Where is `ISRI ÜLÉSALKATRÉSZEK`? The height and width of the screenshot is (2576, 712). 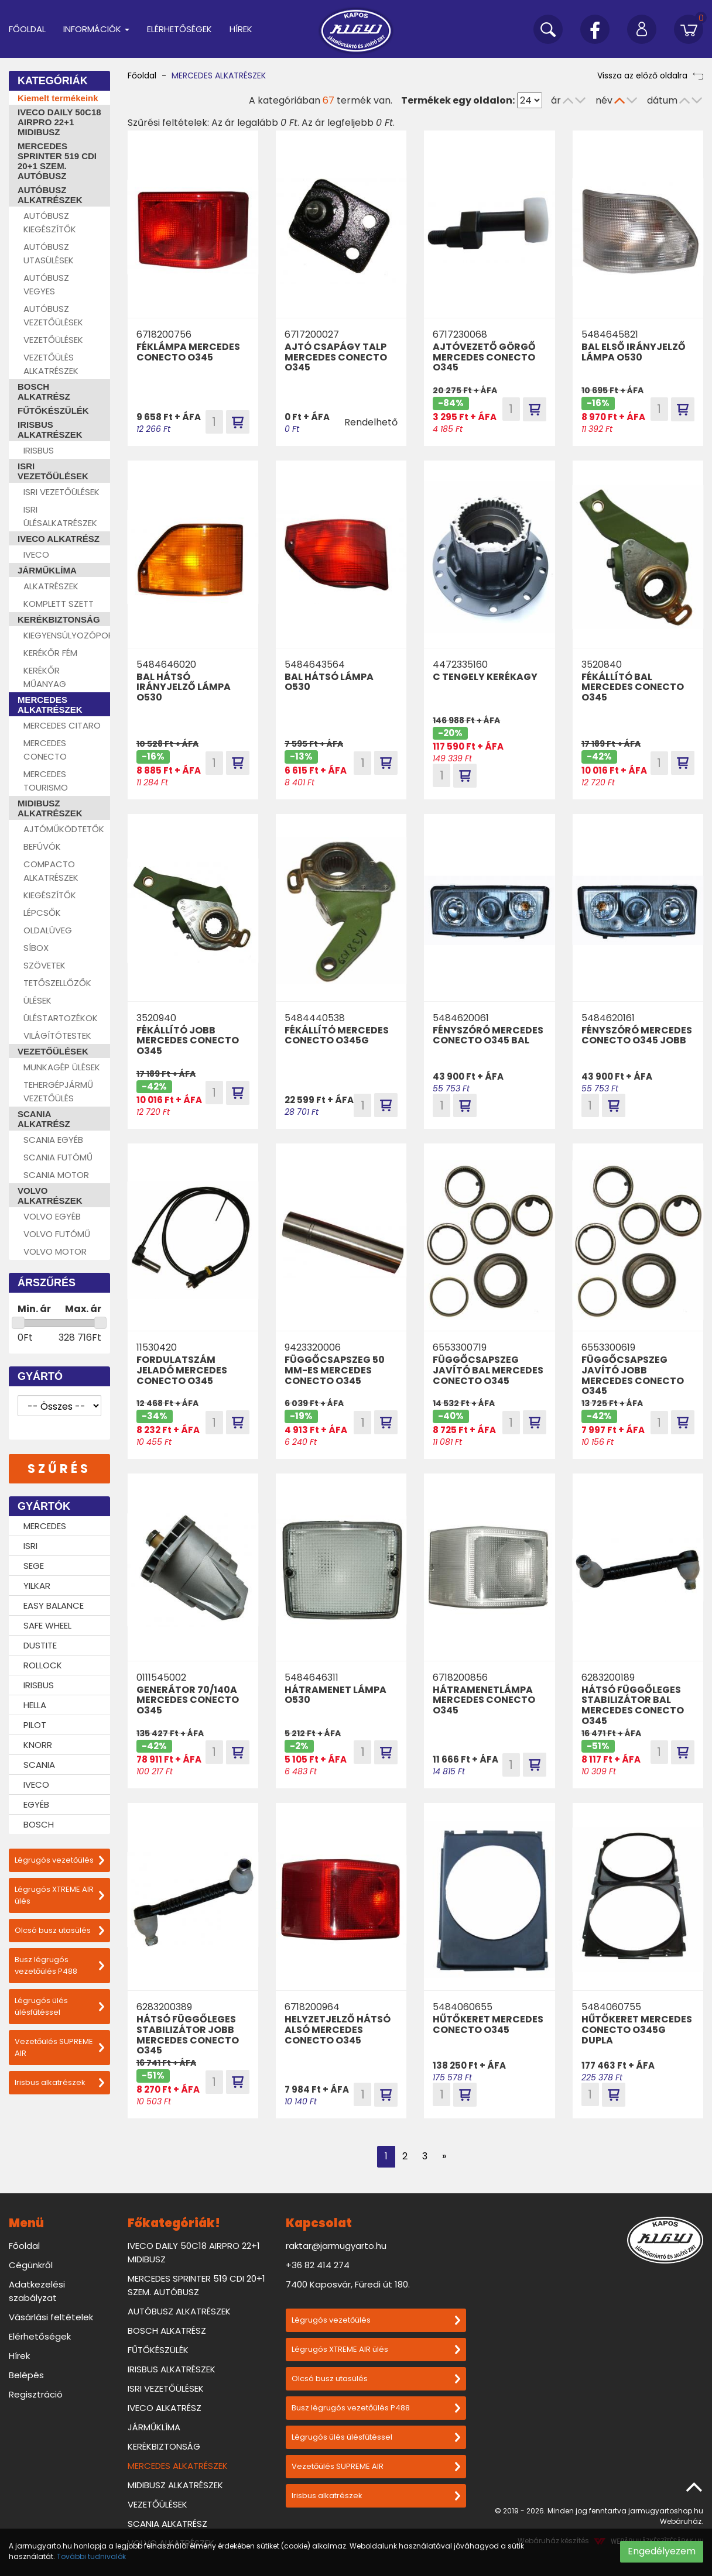
ISRI ÜLÉSALKATRÉSZEK is located at coordinates (60, 516).